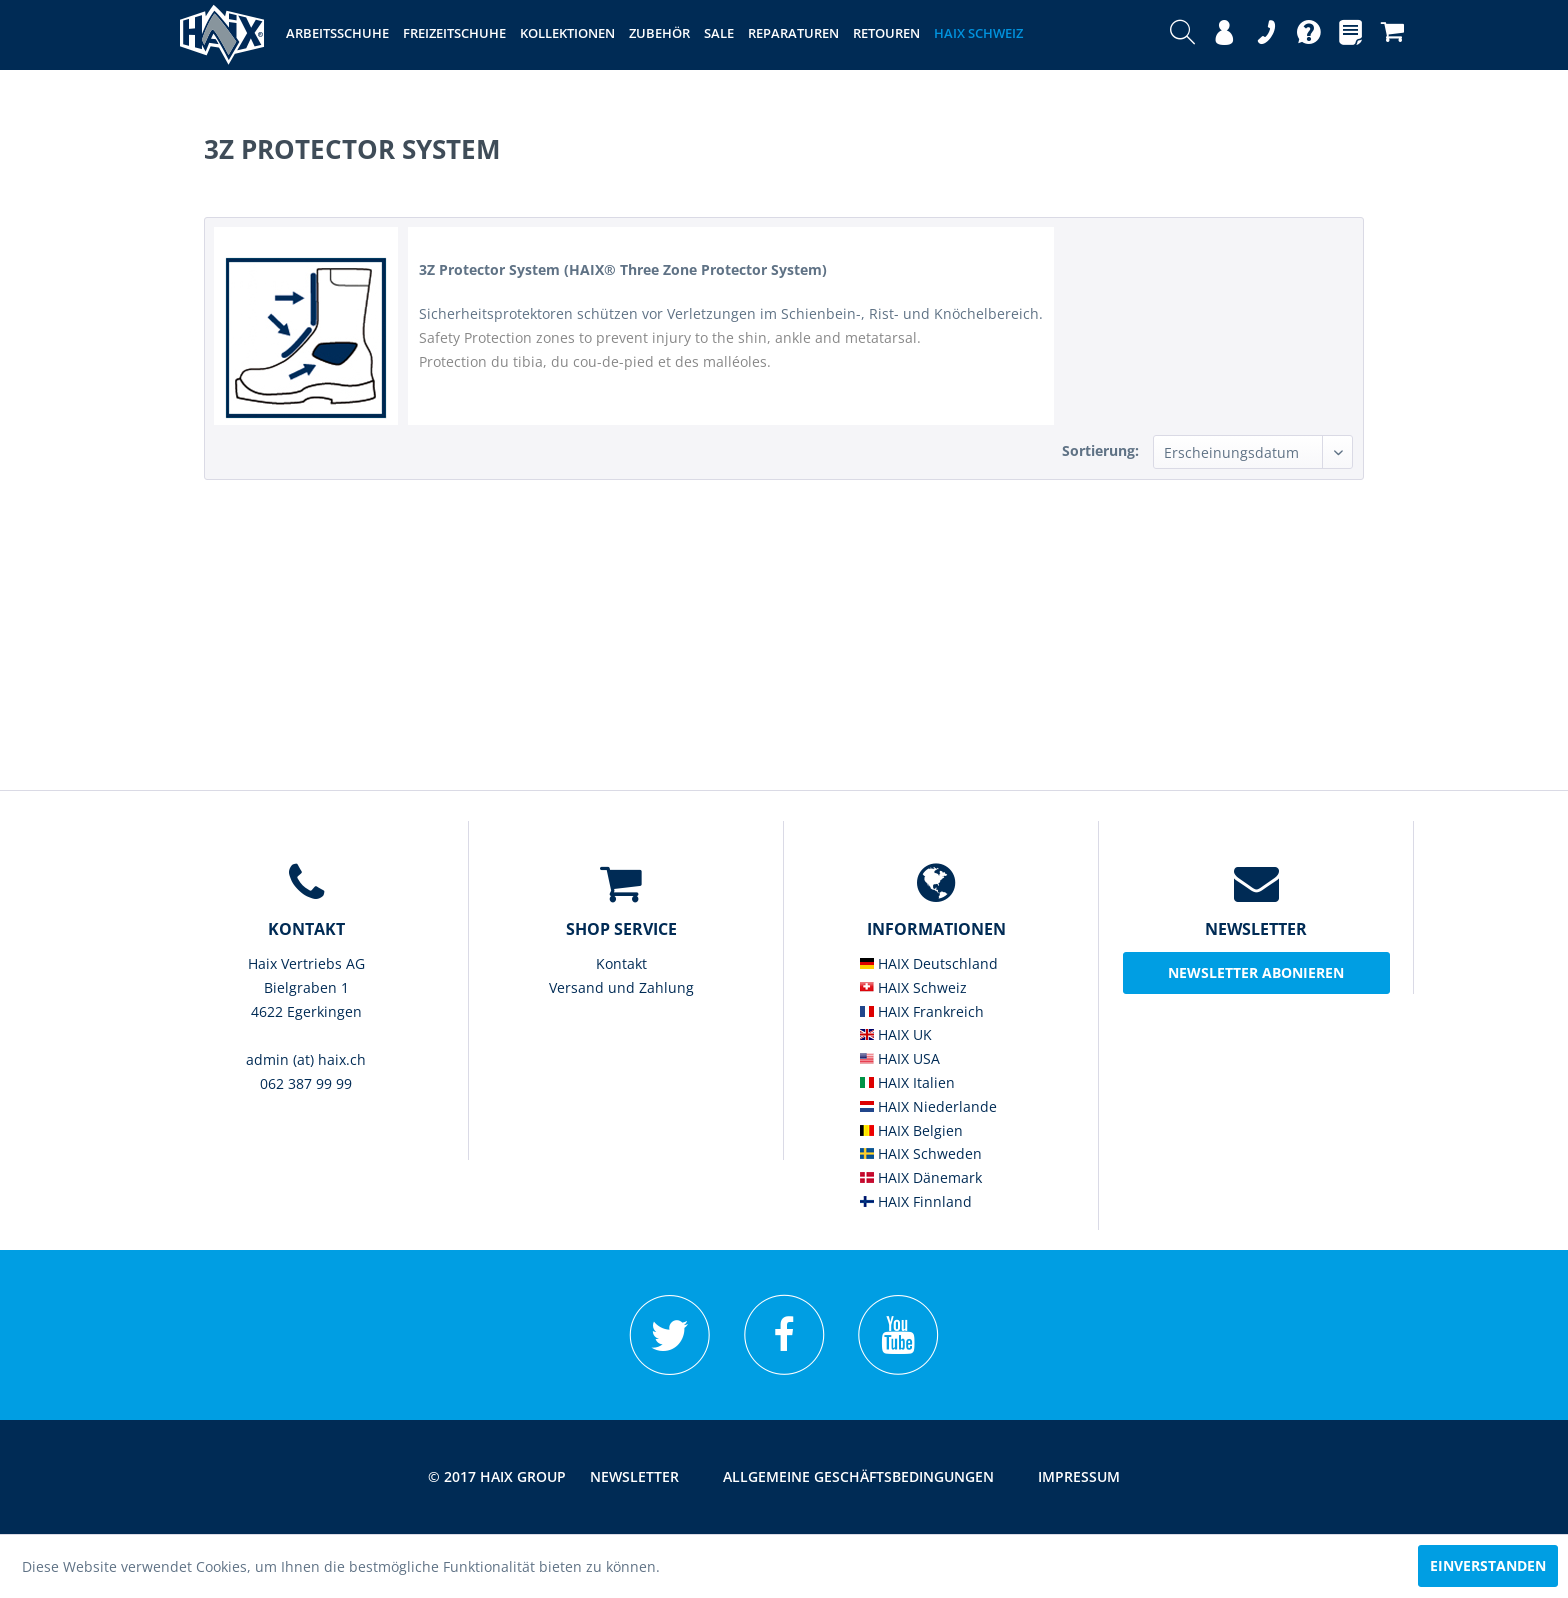 Image resolution: width=1568 pixels, height=1598 pixels. Describe the element at coordinates (921, 1177) in the screenshot. I see `HAIX Dänemark` at that location.